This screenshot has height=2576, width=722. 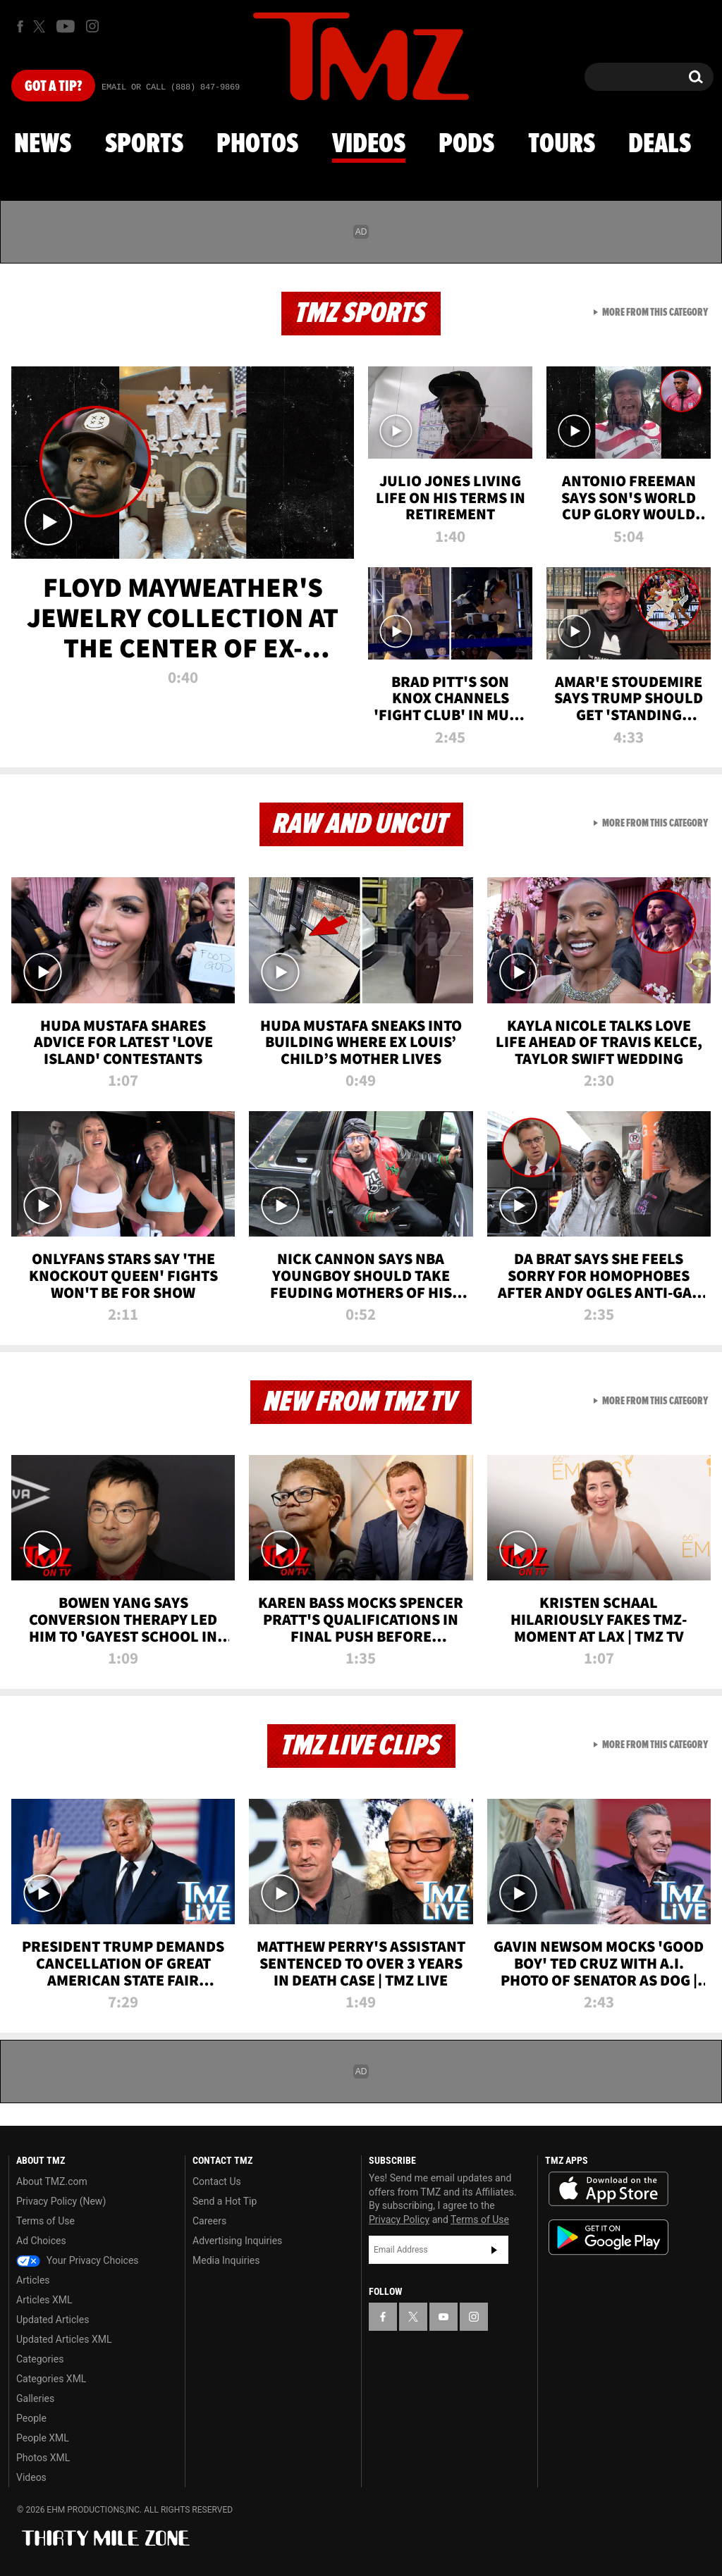 I want to click on Contact Us, so click(x=216, y=2181).